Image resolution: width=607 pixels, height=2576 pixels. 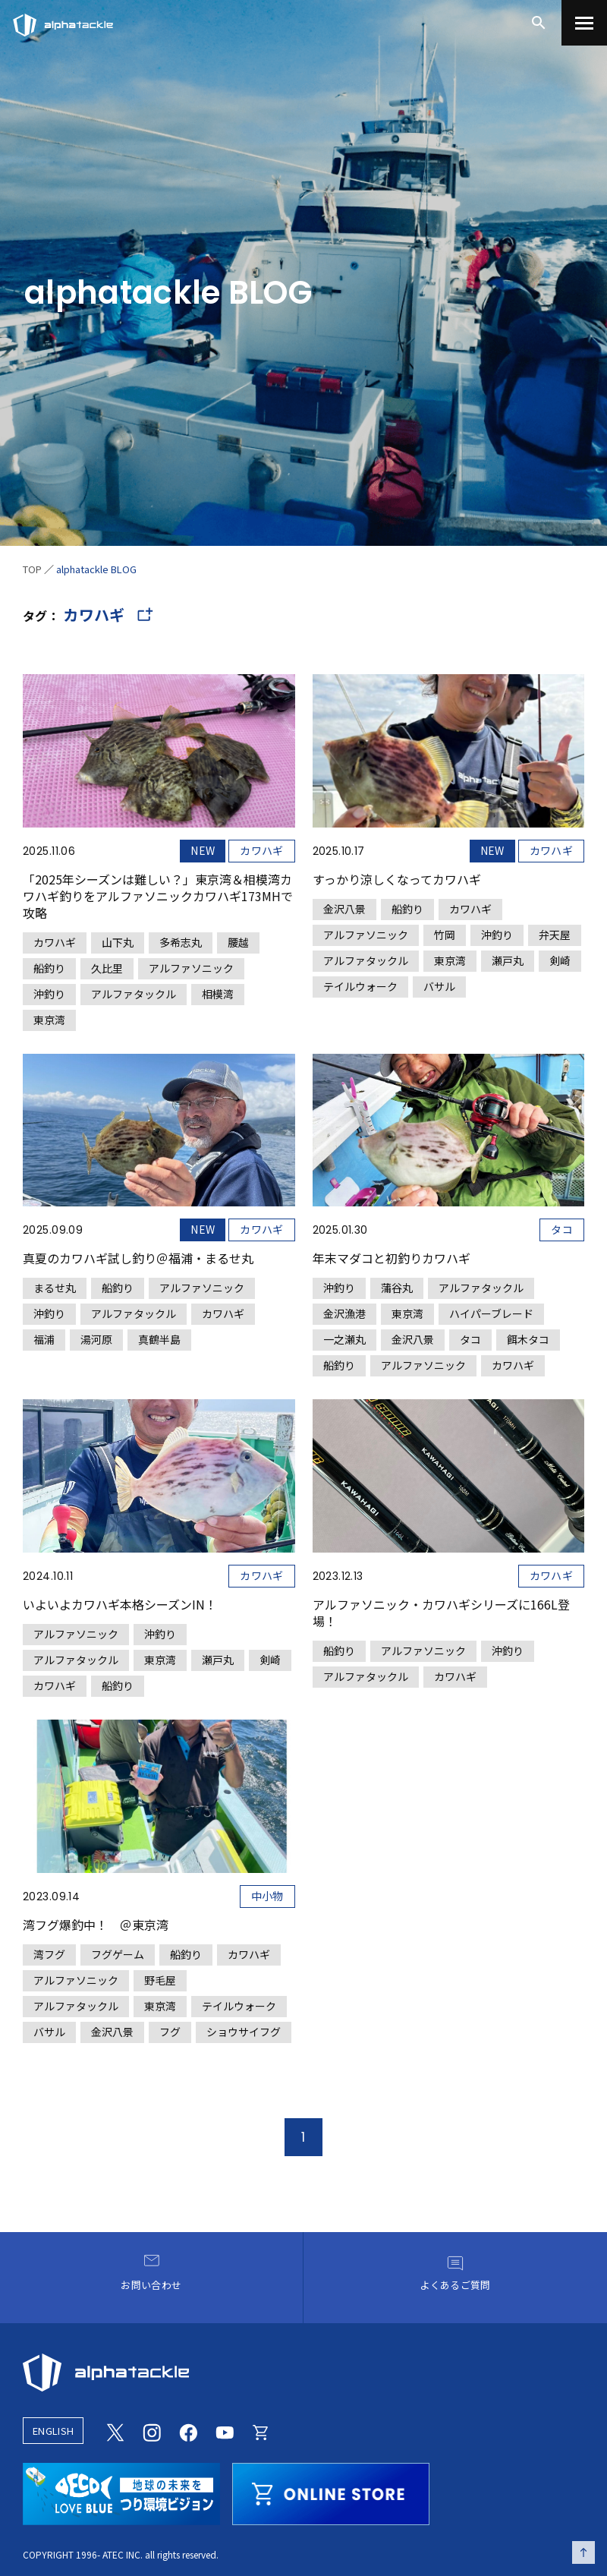 What do you see at coordinates (96, 569) in the screenshot?
I see `alphatackle BLOG` at bounding box center [96, 569].